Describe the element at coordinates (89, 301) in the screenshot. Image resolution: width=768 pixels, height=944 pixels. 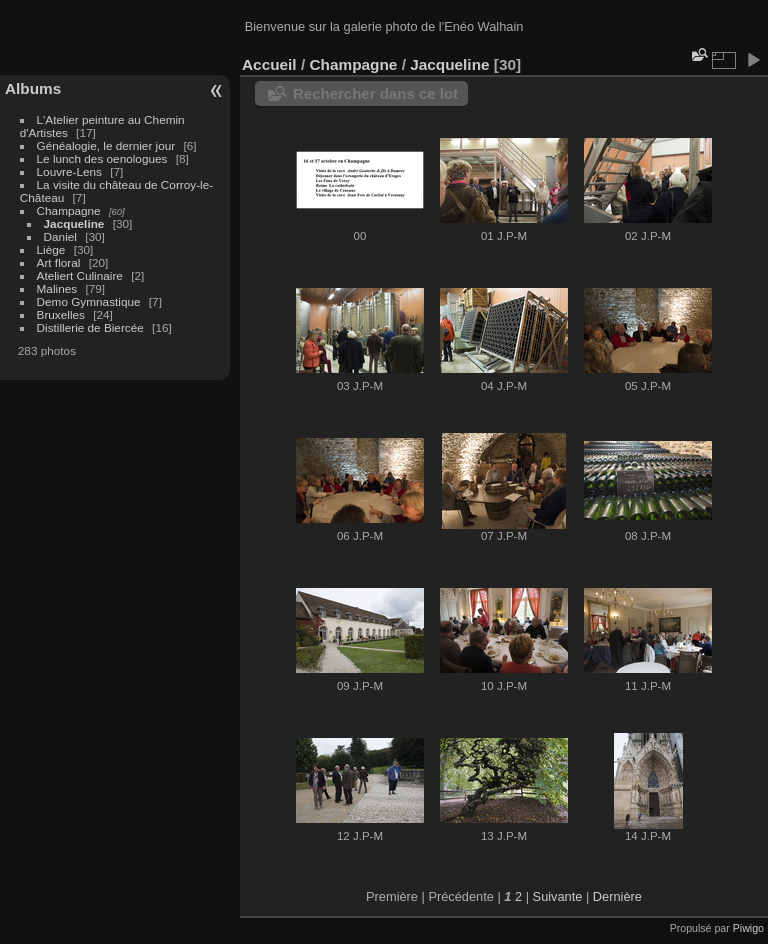
I see `Demo Gymnastique` at that location.